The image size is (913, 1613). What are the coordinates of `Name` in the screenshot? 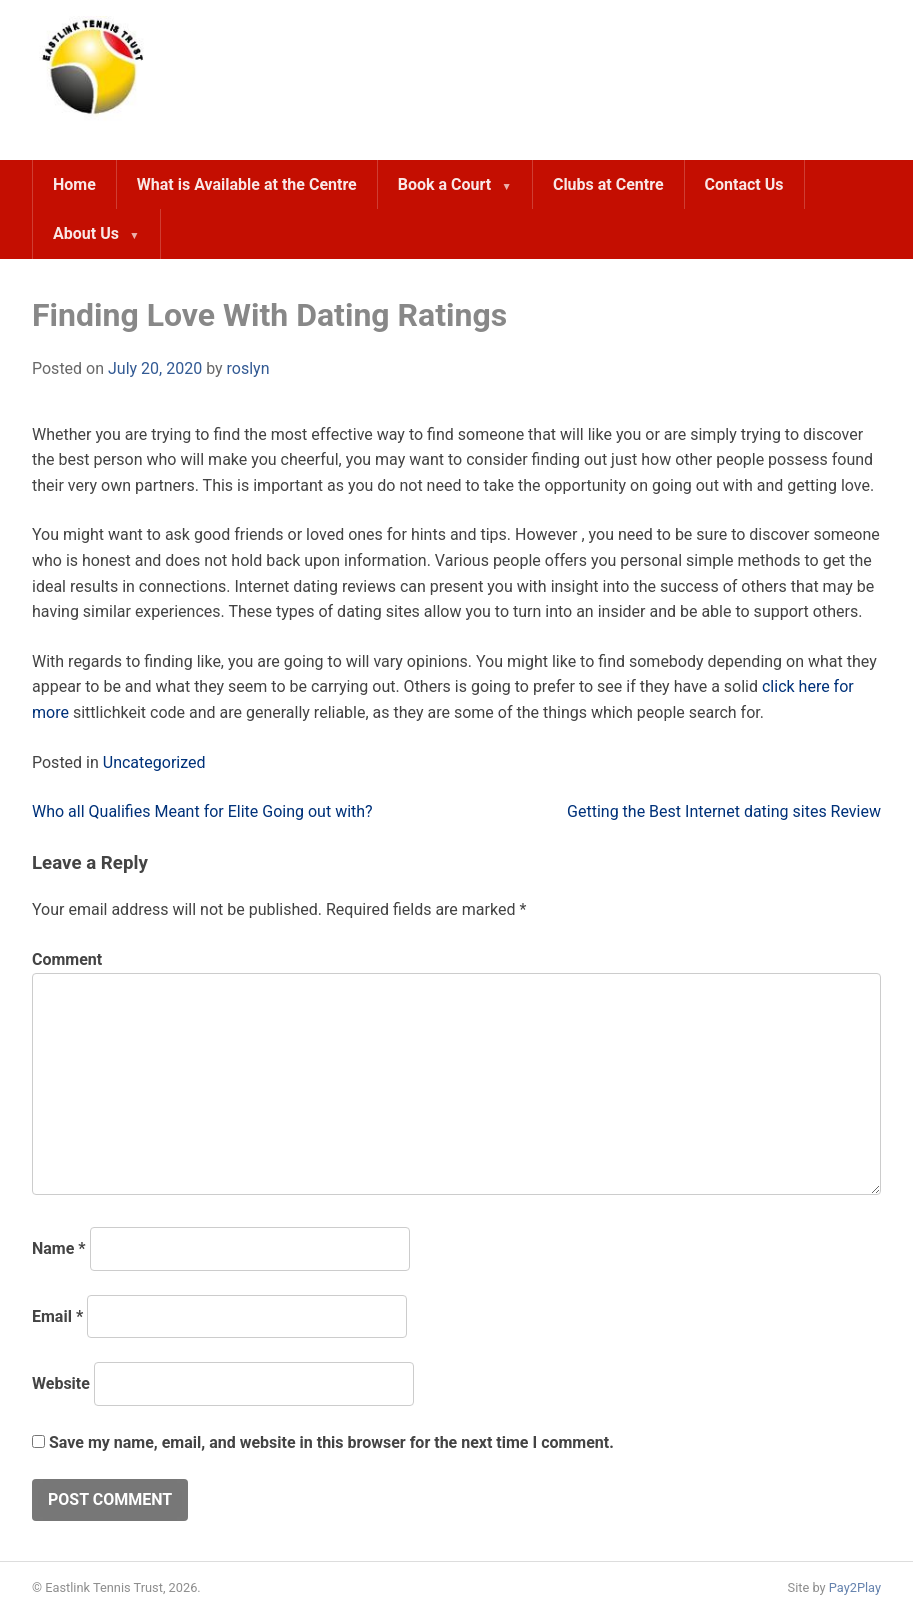 It's located at (59, 1248).